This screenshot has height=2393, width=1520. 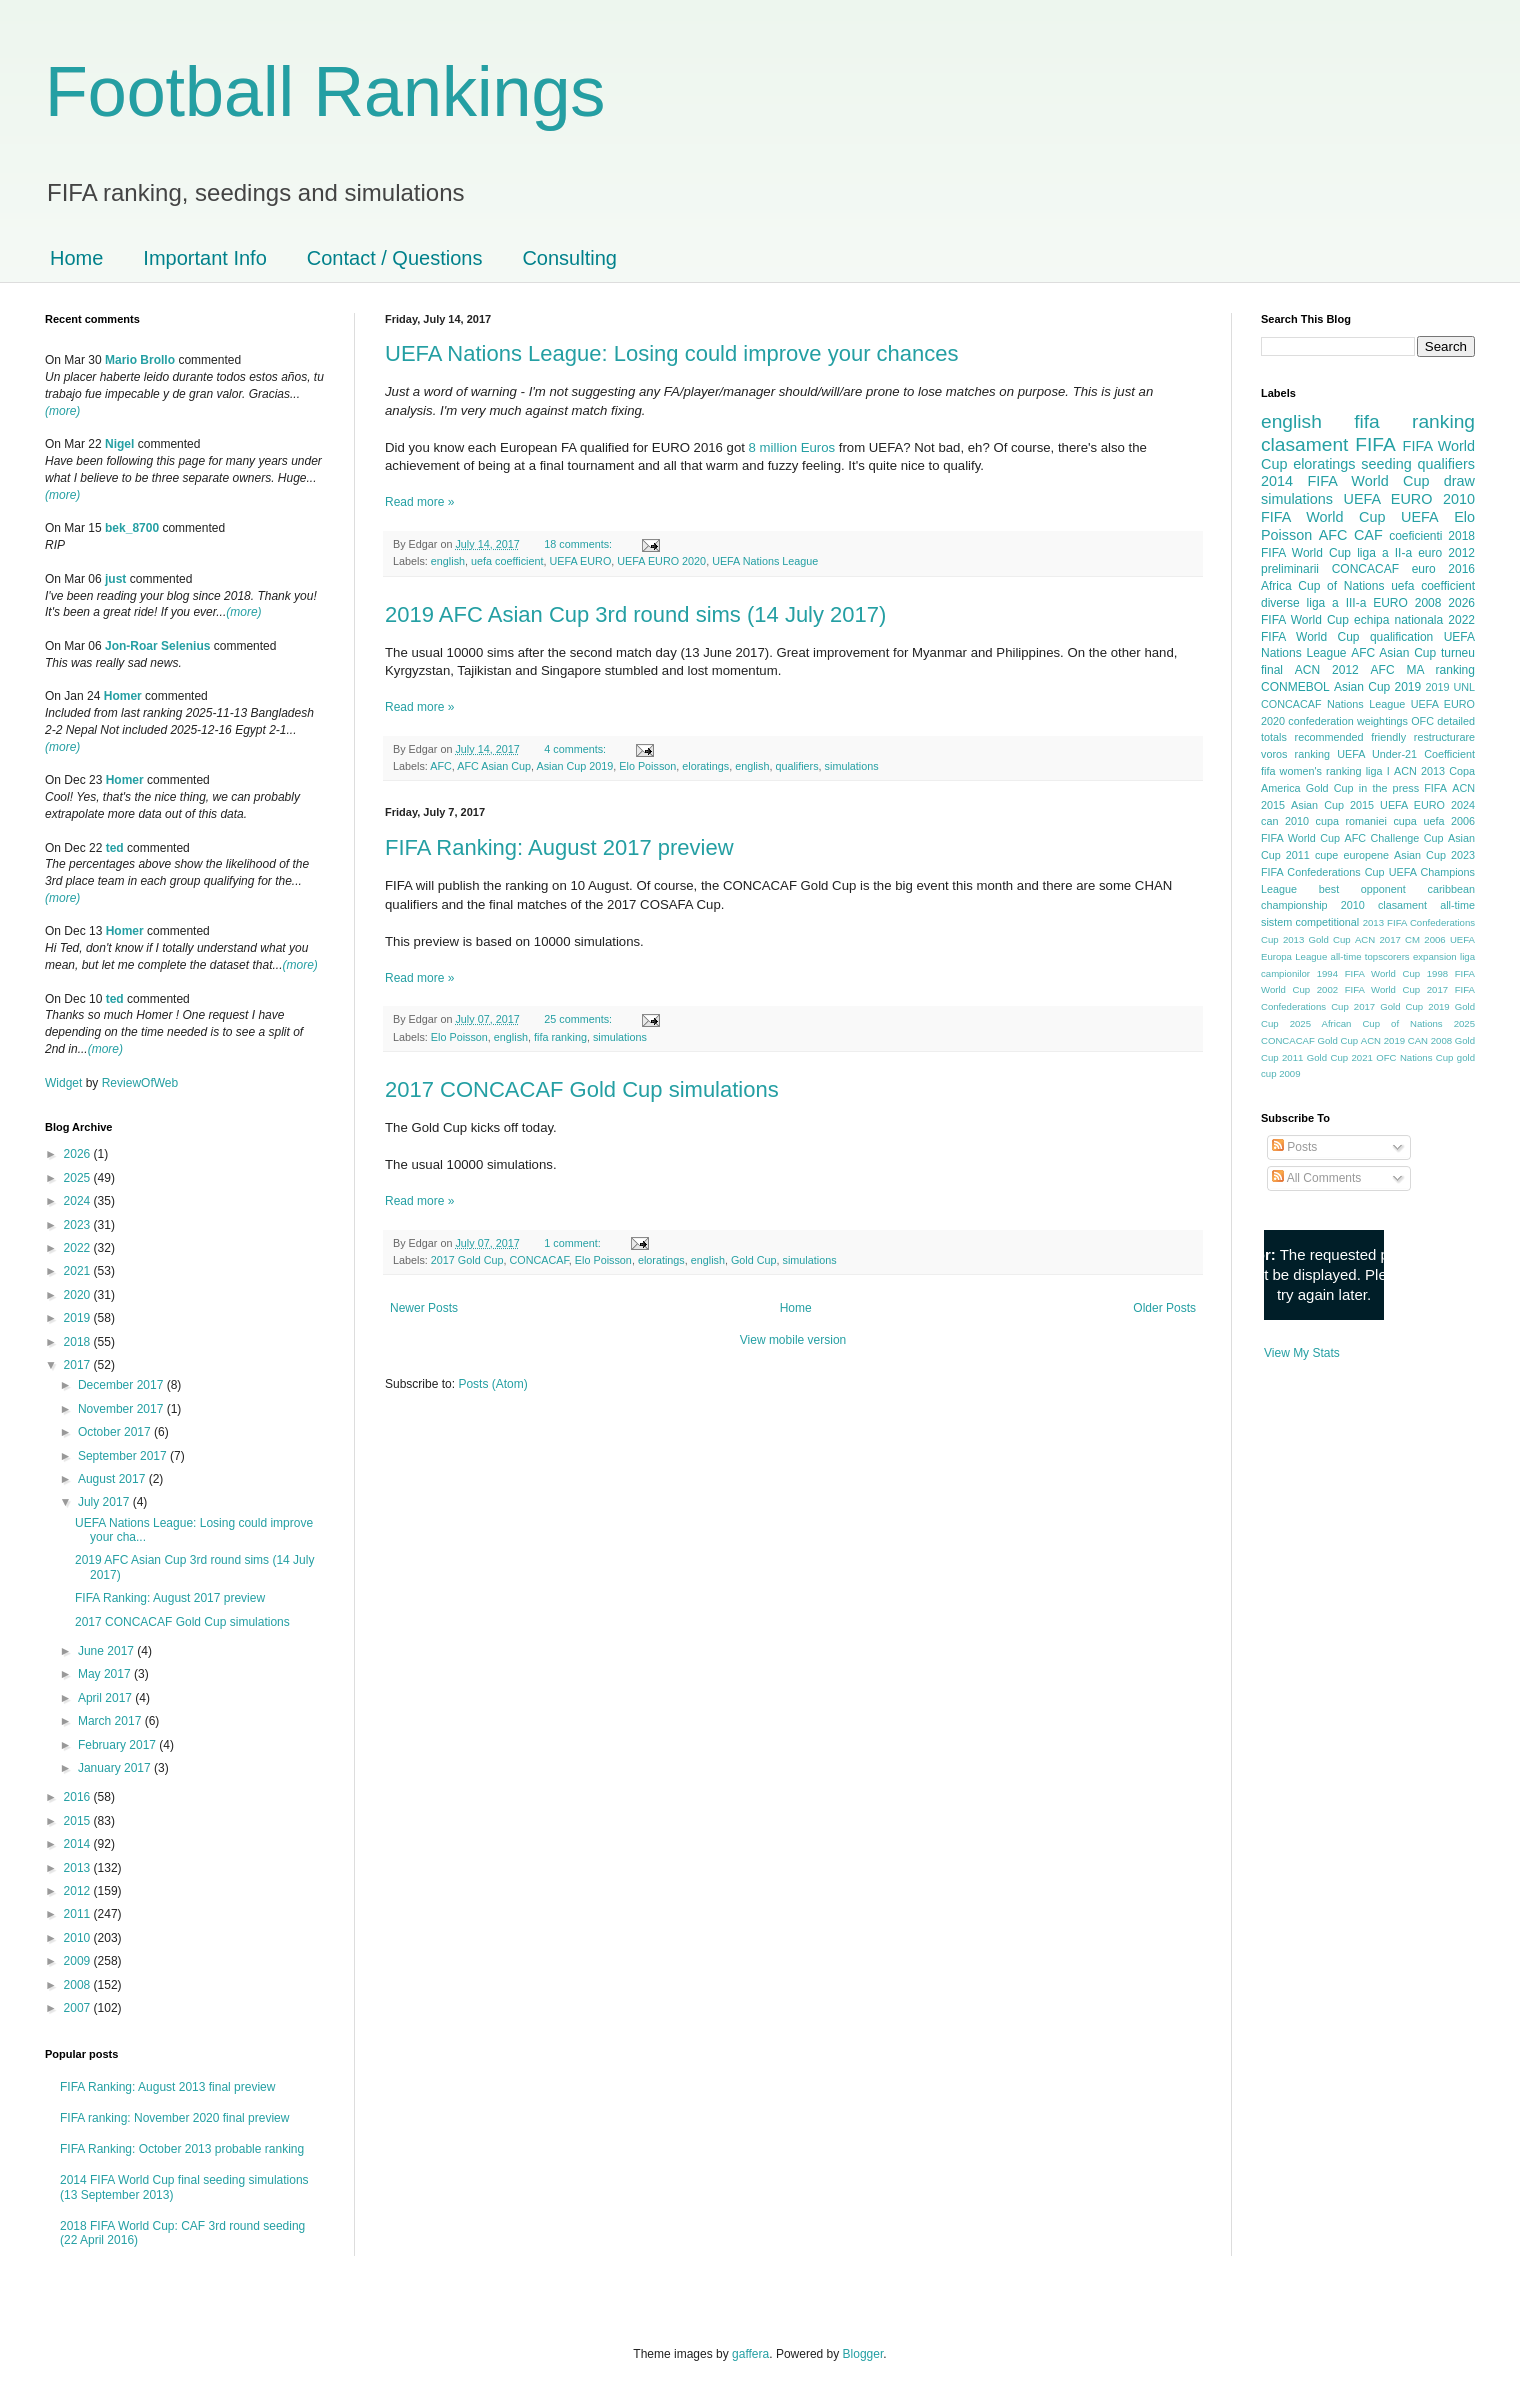 I want to click on Football Rankings, so click(x=325, y=92).